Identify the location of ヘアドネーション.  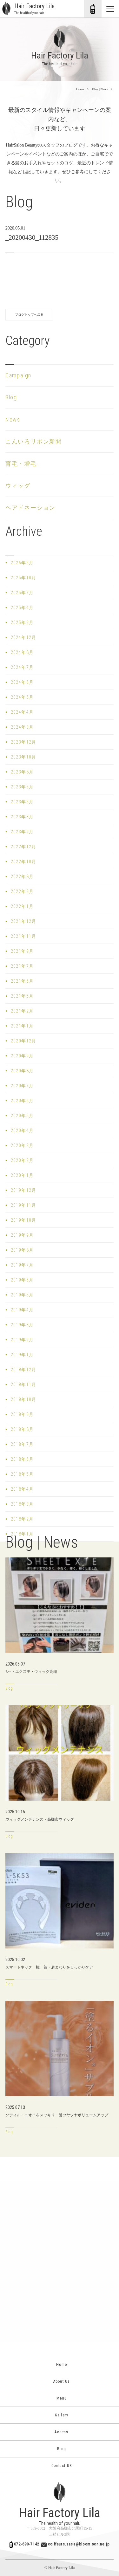
(30, 507).